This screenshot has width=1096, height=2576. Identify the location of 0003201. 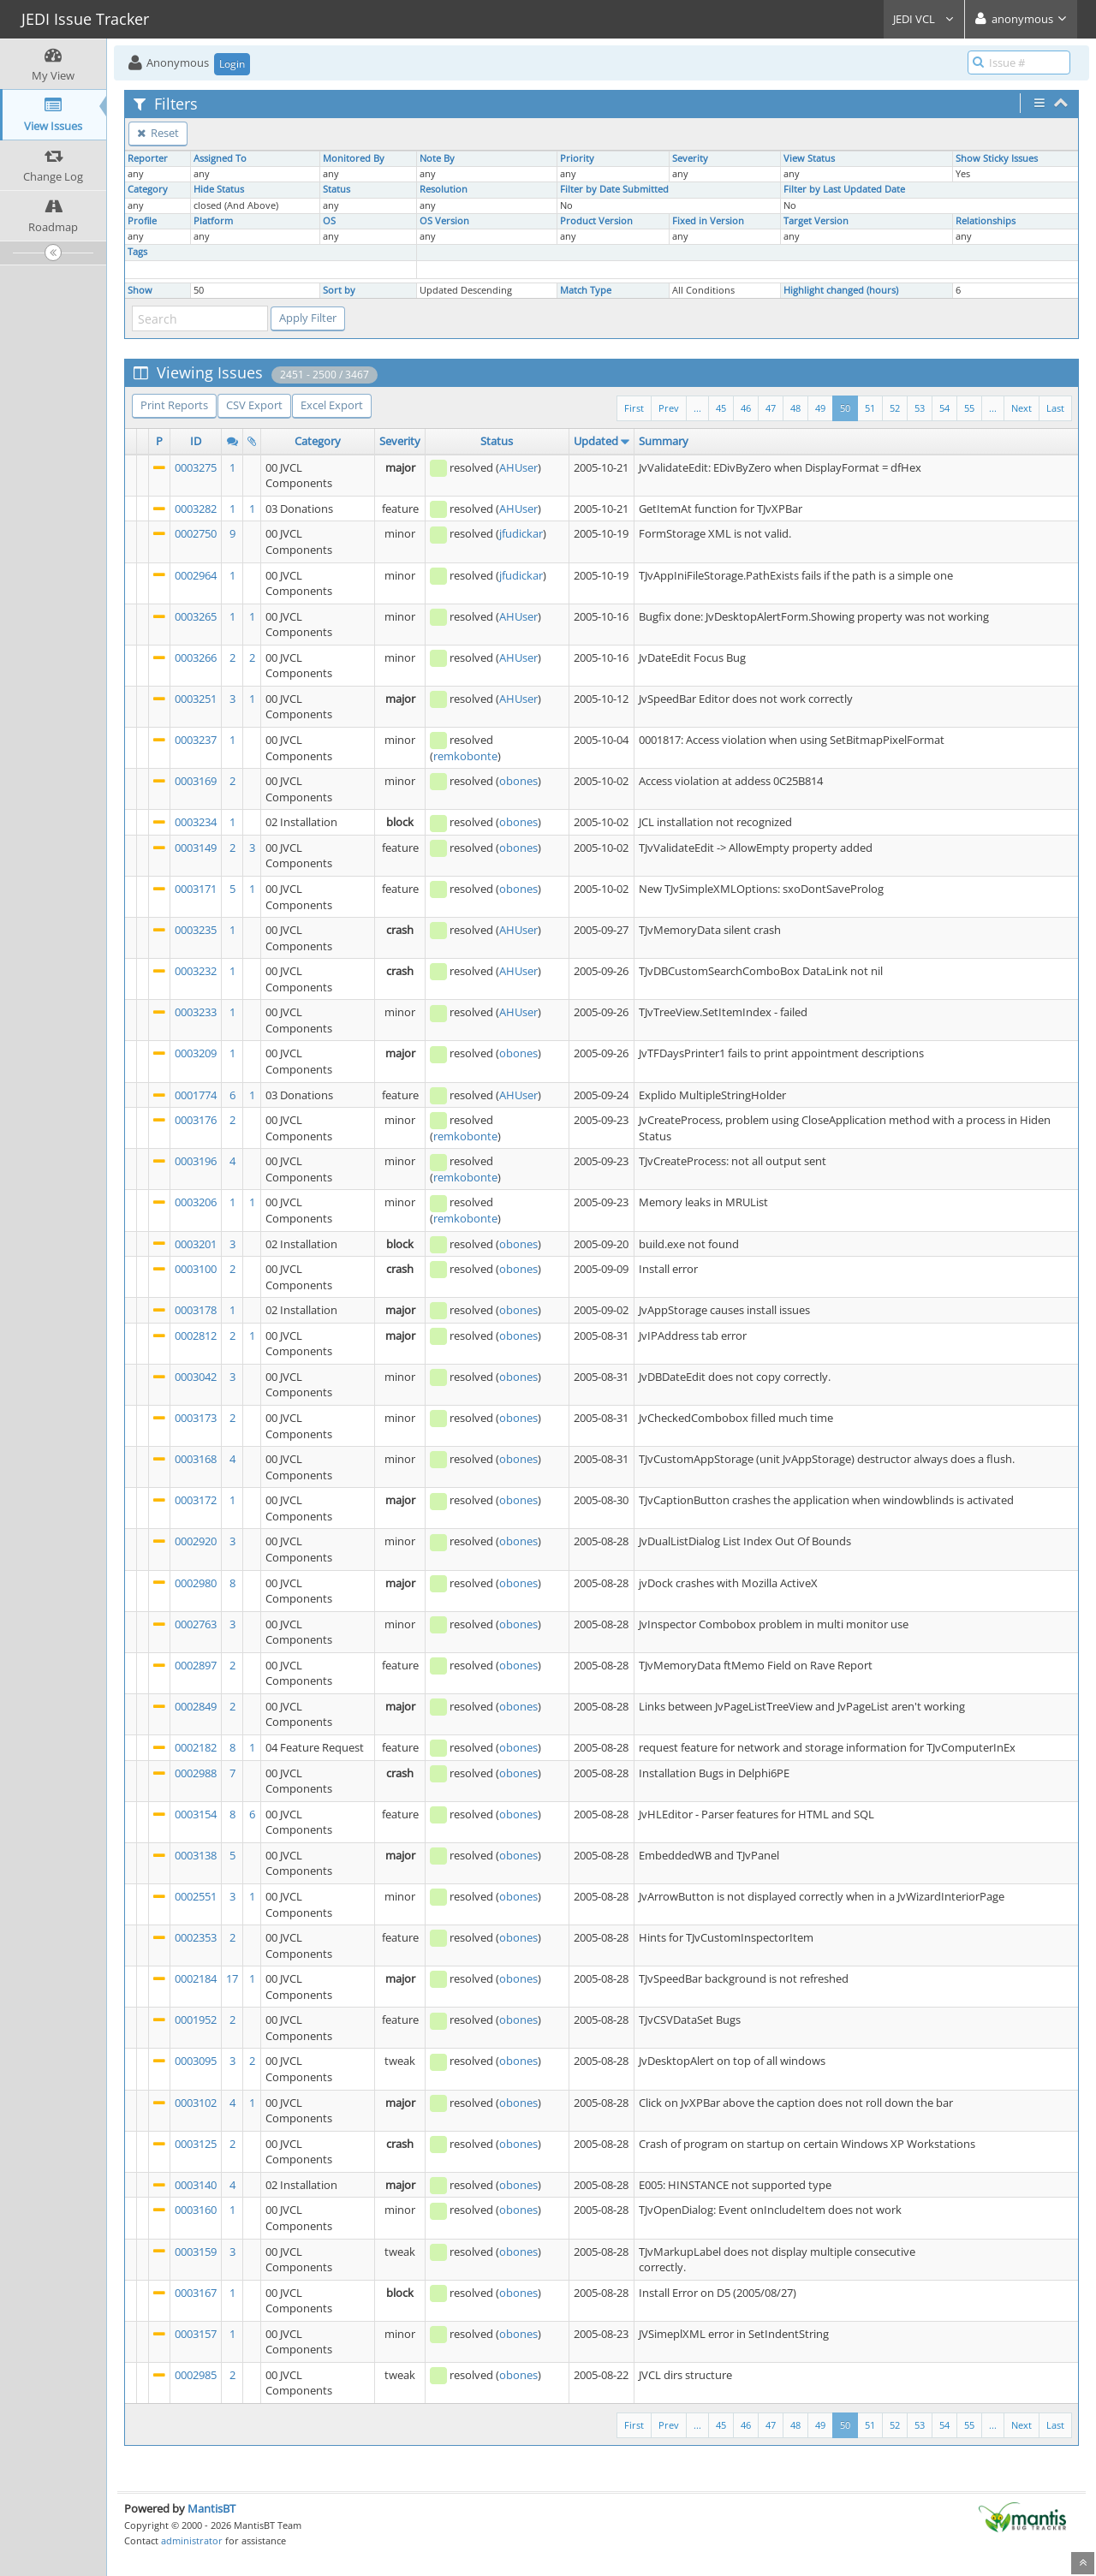
(196, 1244).